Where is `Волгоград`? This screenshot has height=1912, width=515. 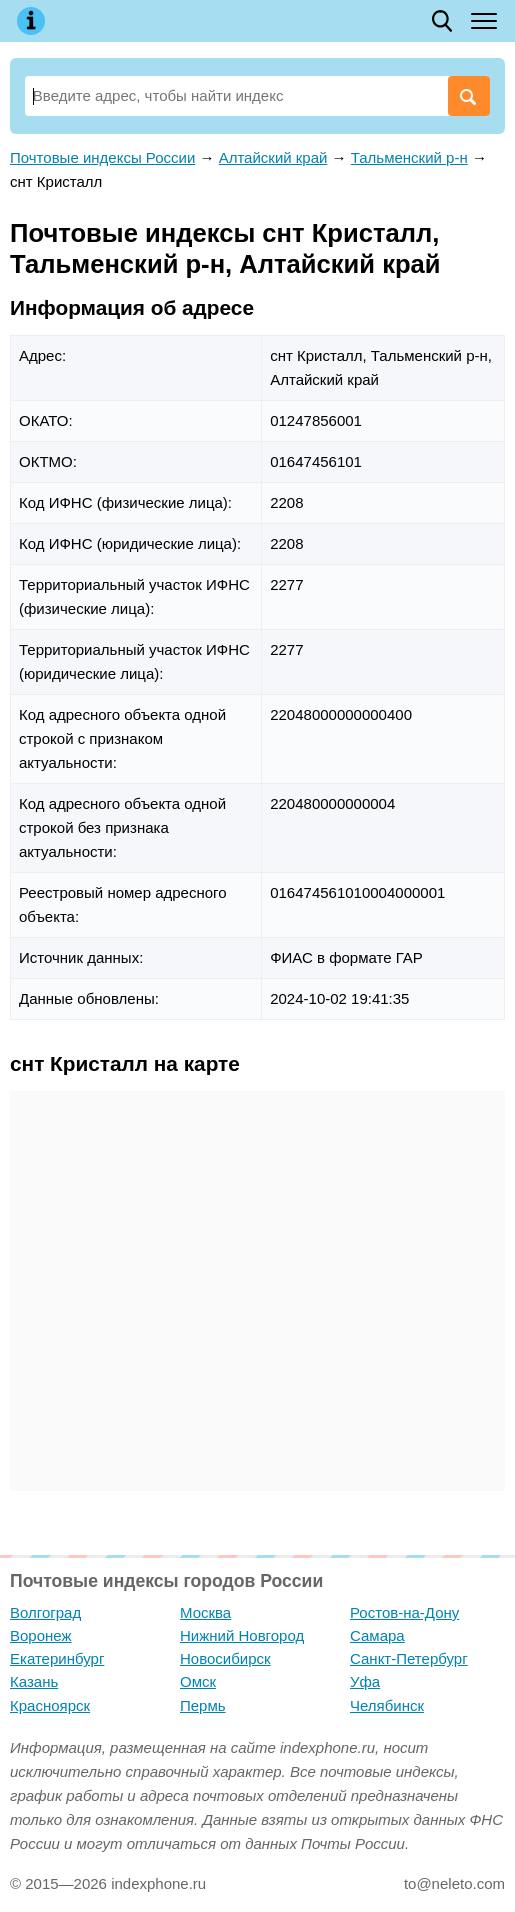
Волгоград is located at coordinates (45, 1612).